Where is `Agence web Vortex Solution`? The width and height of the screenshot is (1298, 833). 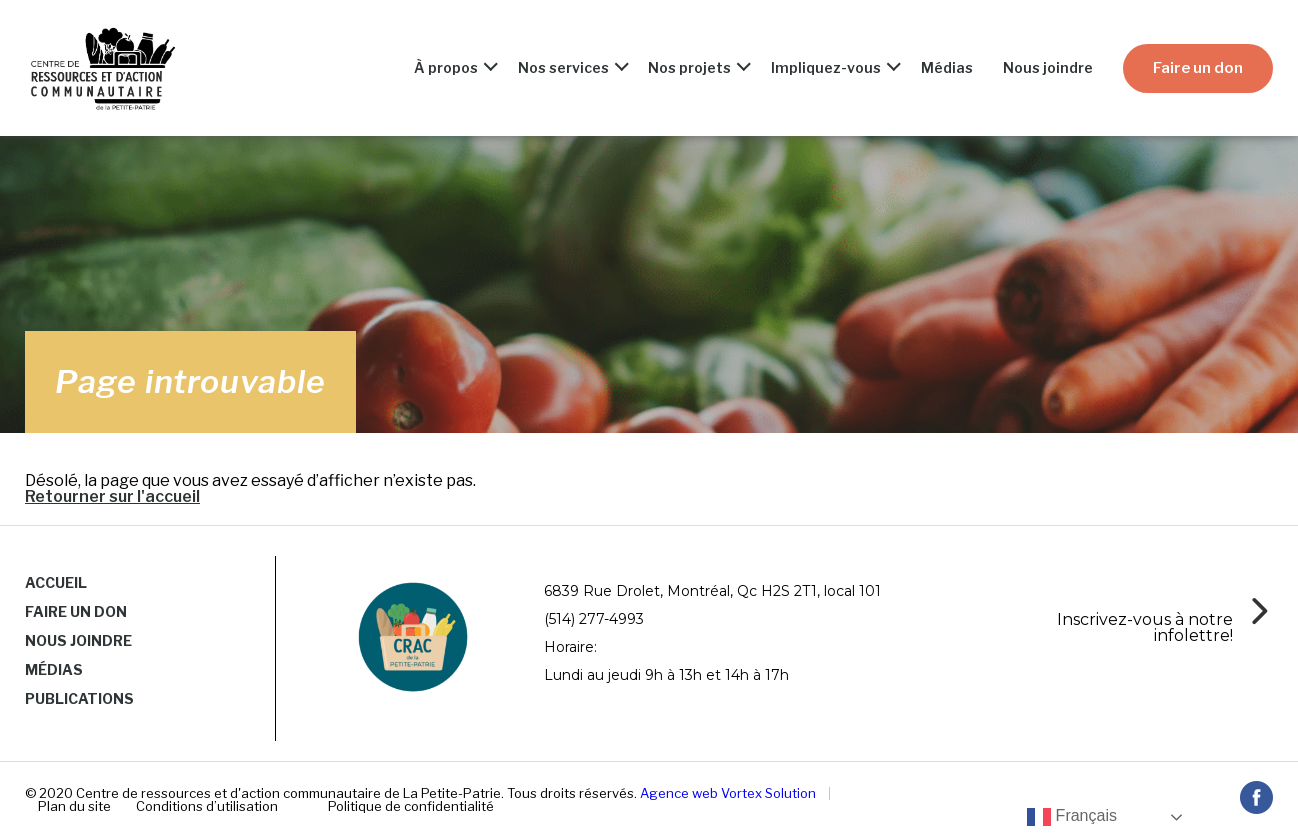
Agence web Vortex Solution is located at coordinates (728, 793).